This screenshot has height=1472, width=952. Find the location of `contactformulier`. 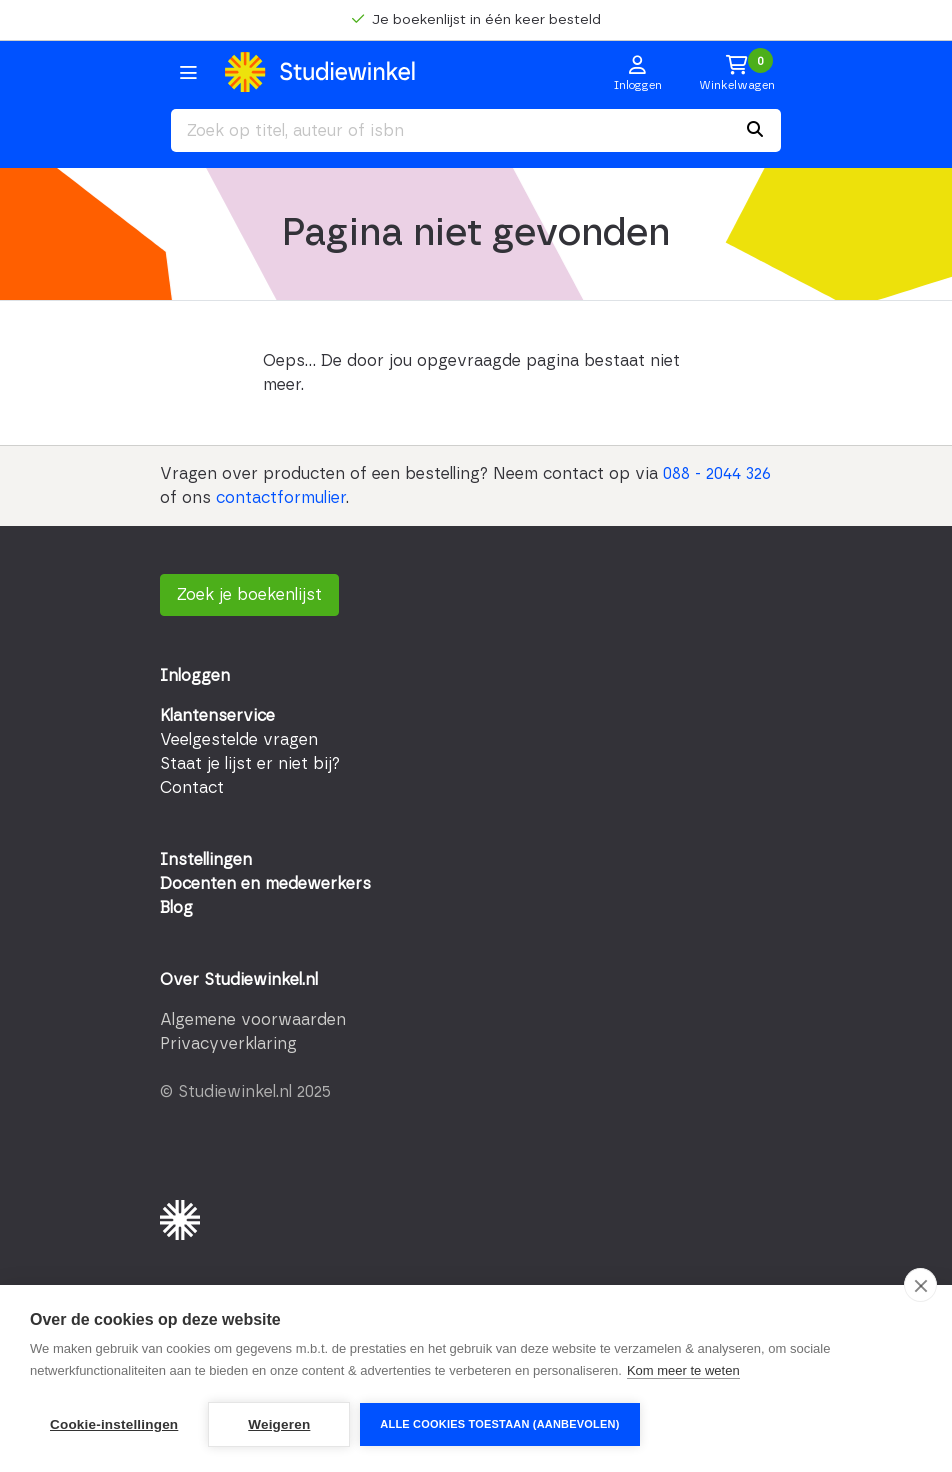

contactformulier is located at coordinates (281, 498).